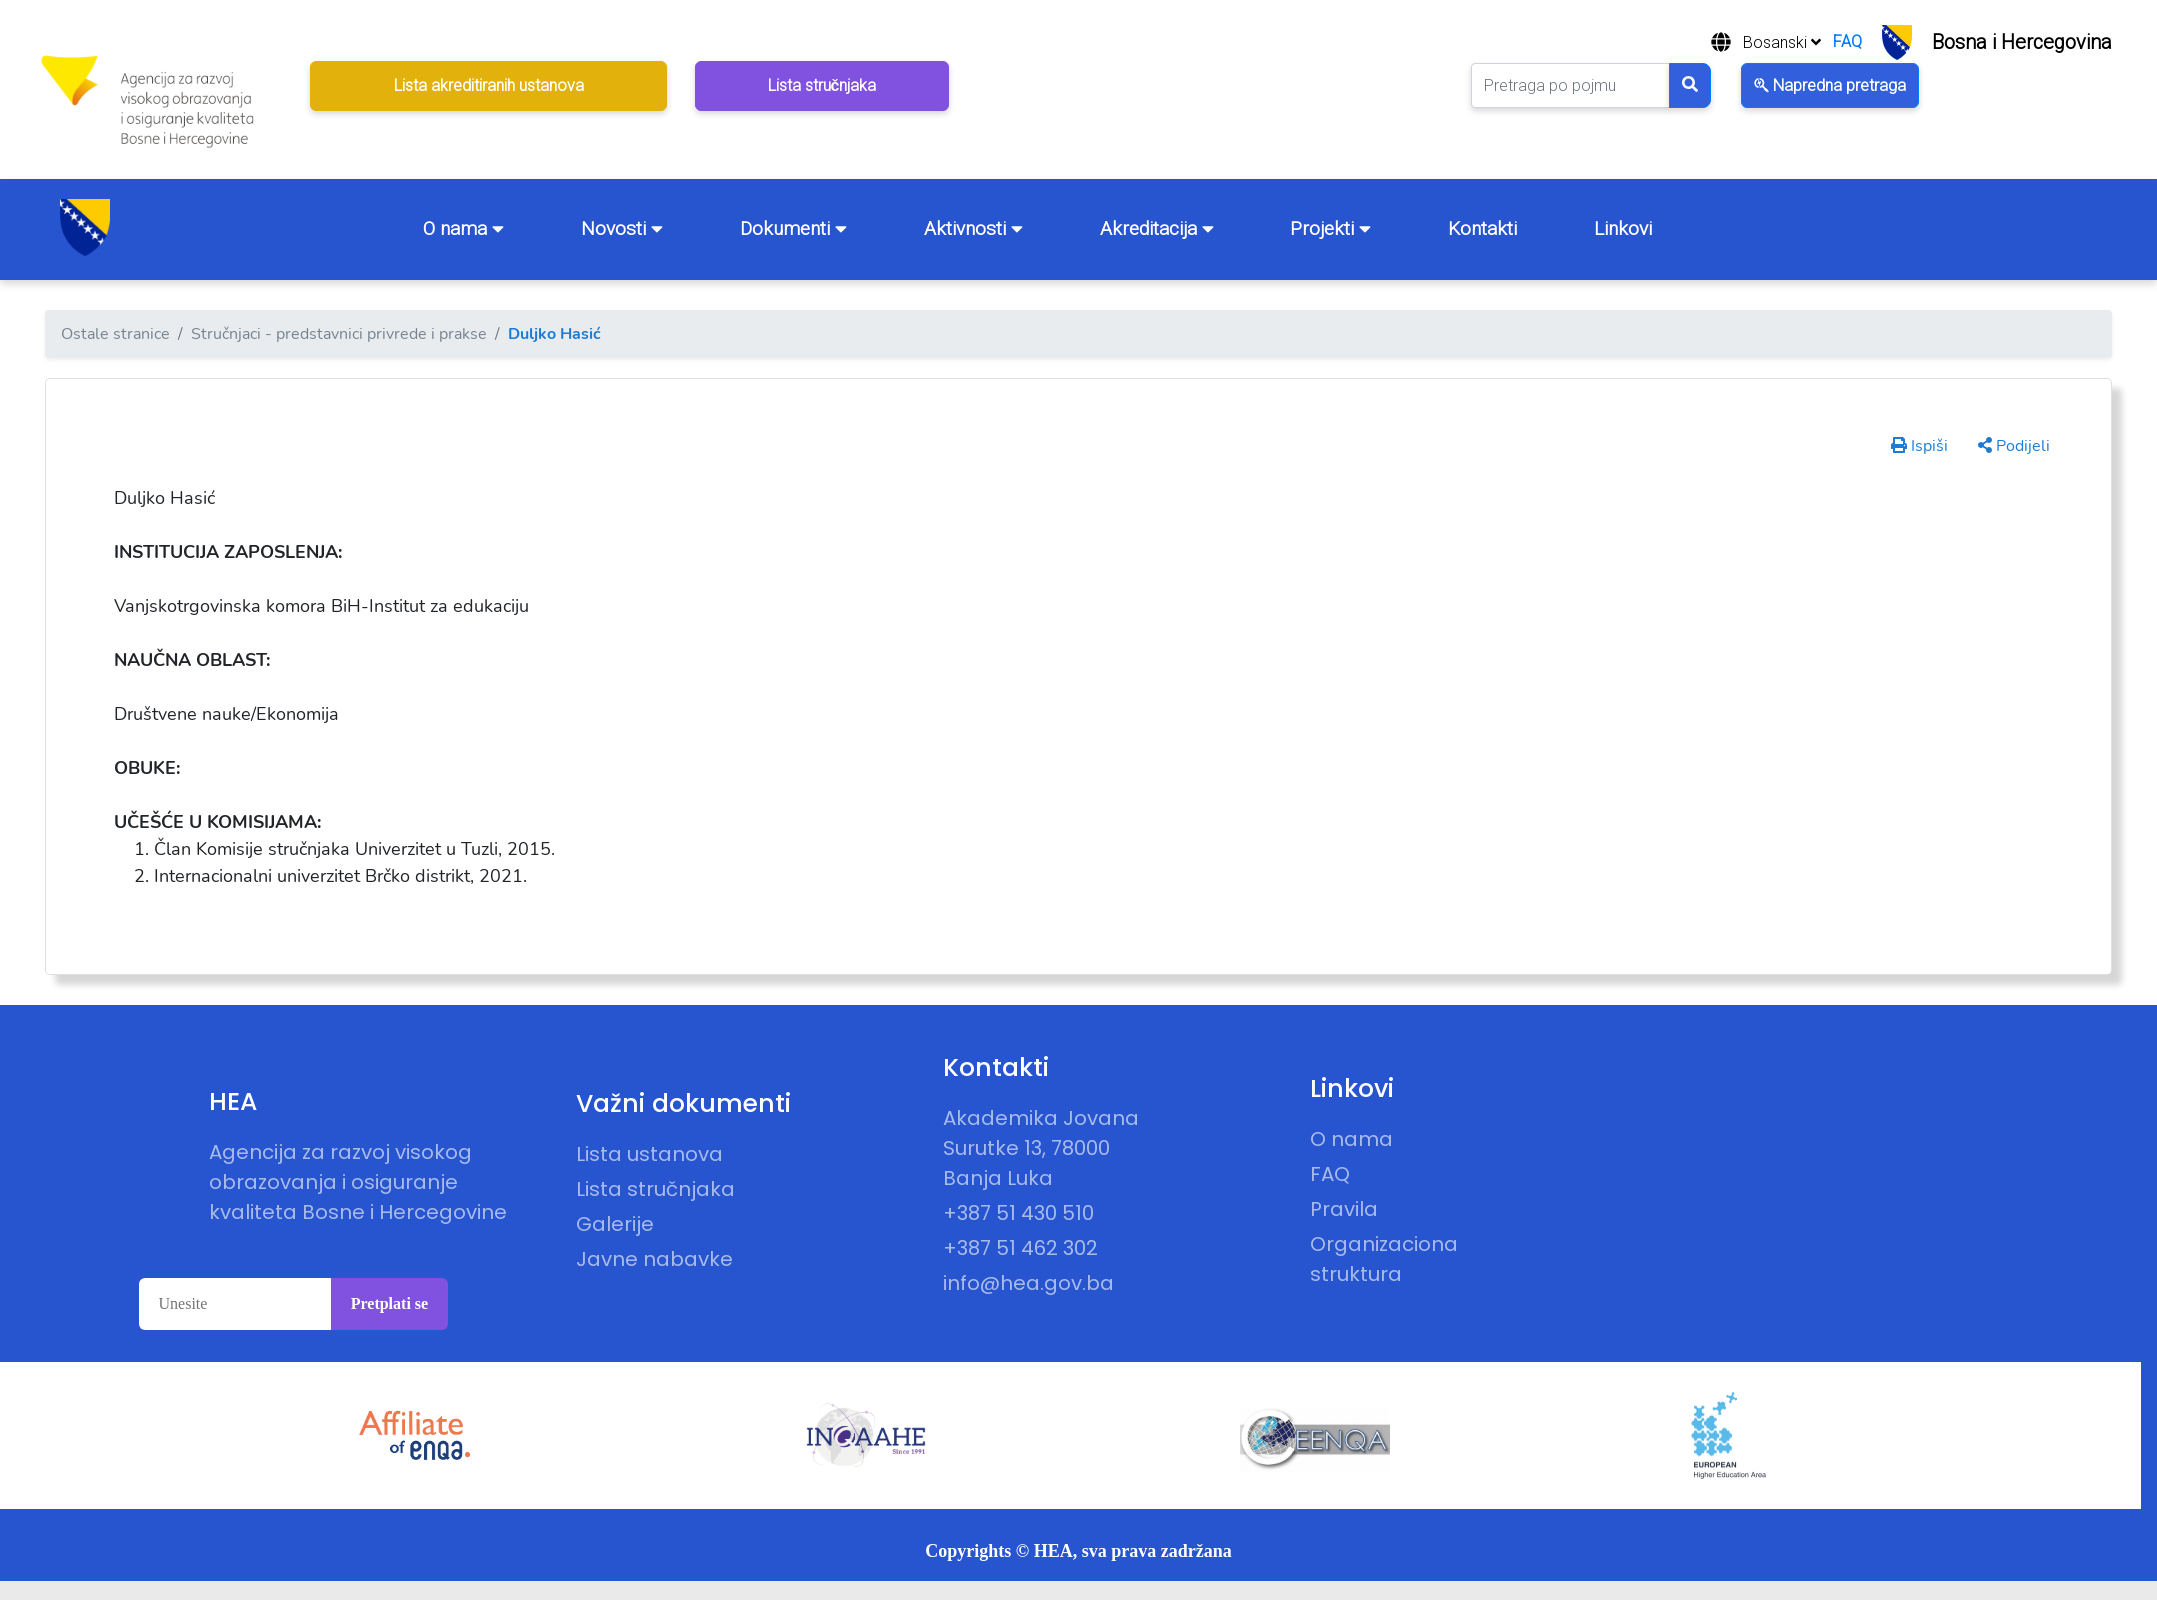 The image size is (2157, 1600). Describe the element at coordinates (1330, 228) in the screenshot. I see `Projekti` at that location.